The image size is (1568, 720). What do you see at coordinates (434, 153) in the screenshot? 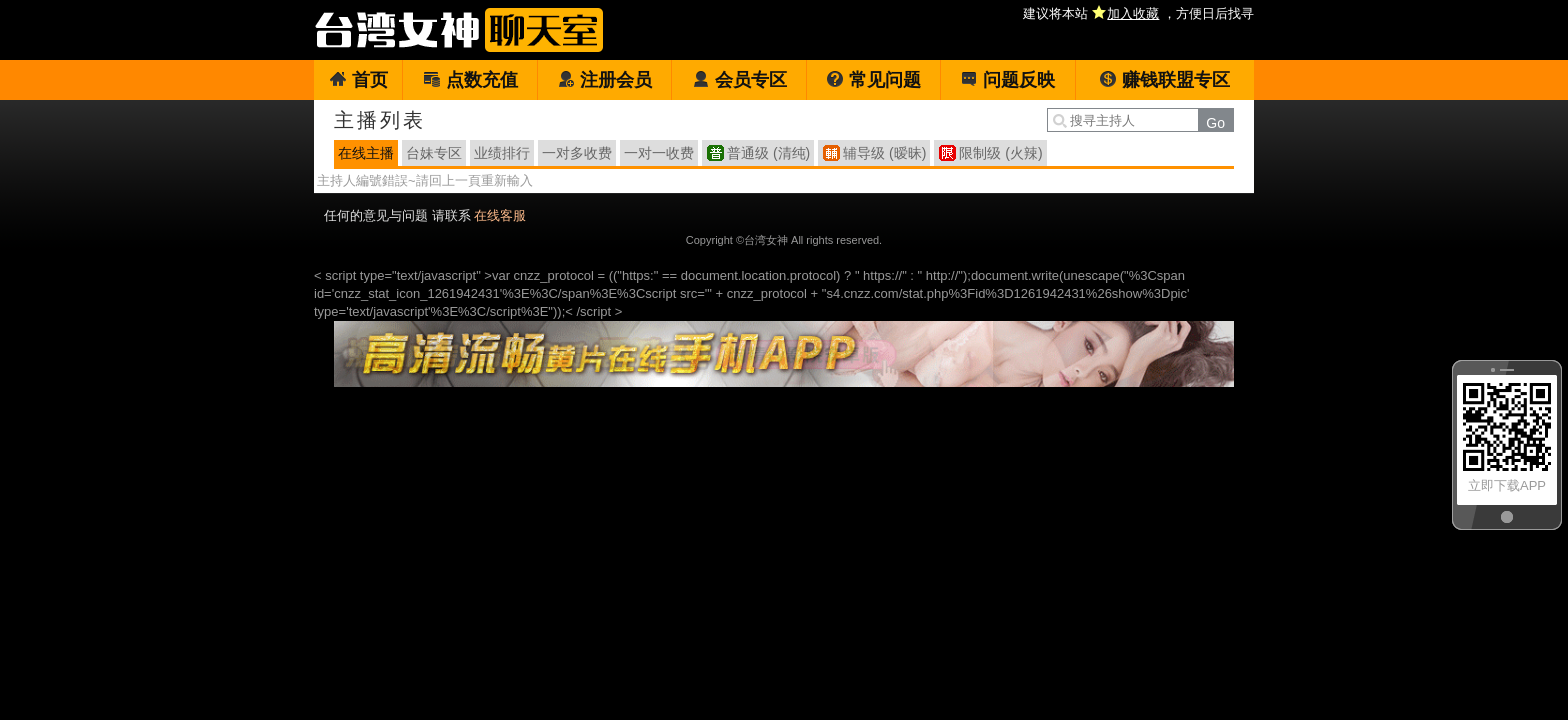
I see `台妹专区` at bounding box center [434, 153].